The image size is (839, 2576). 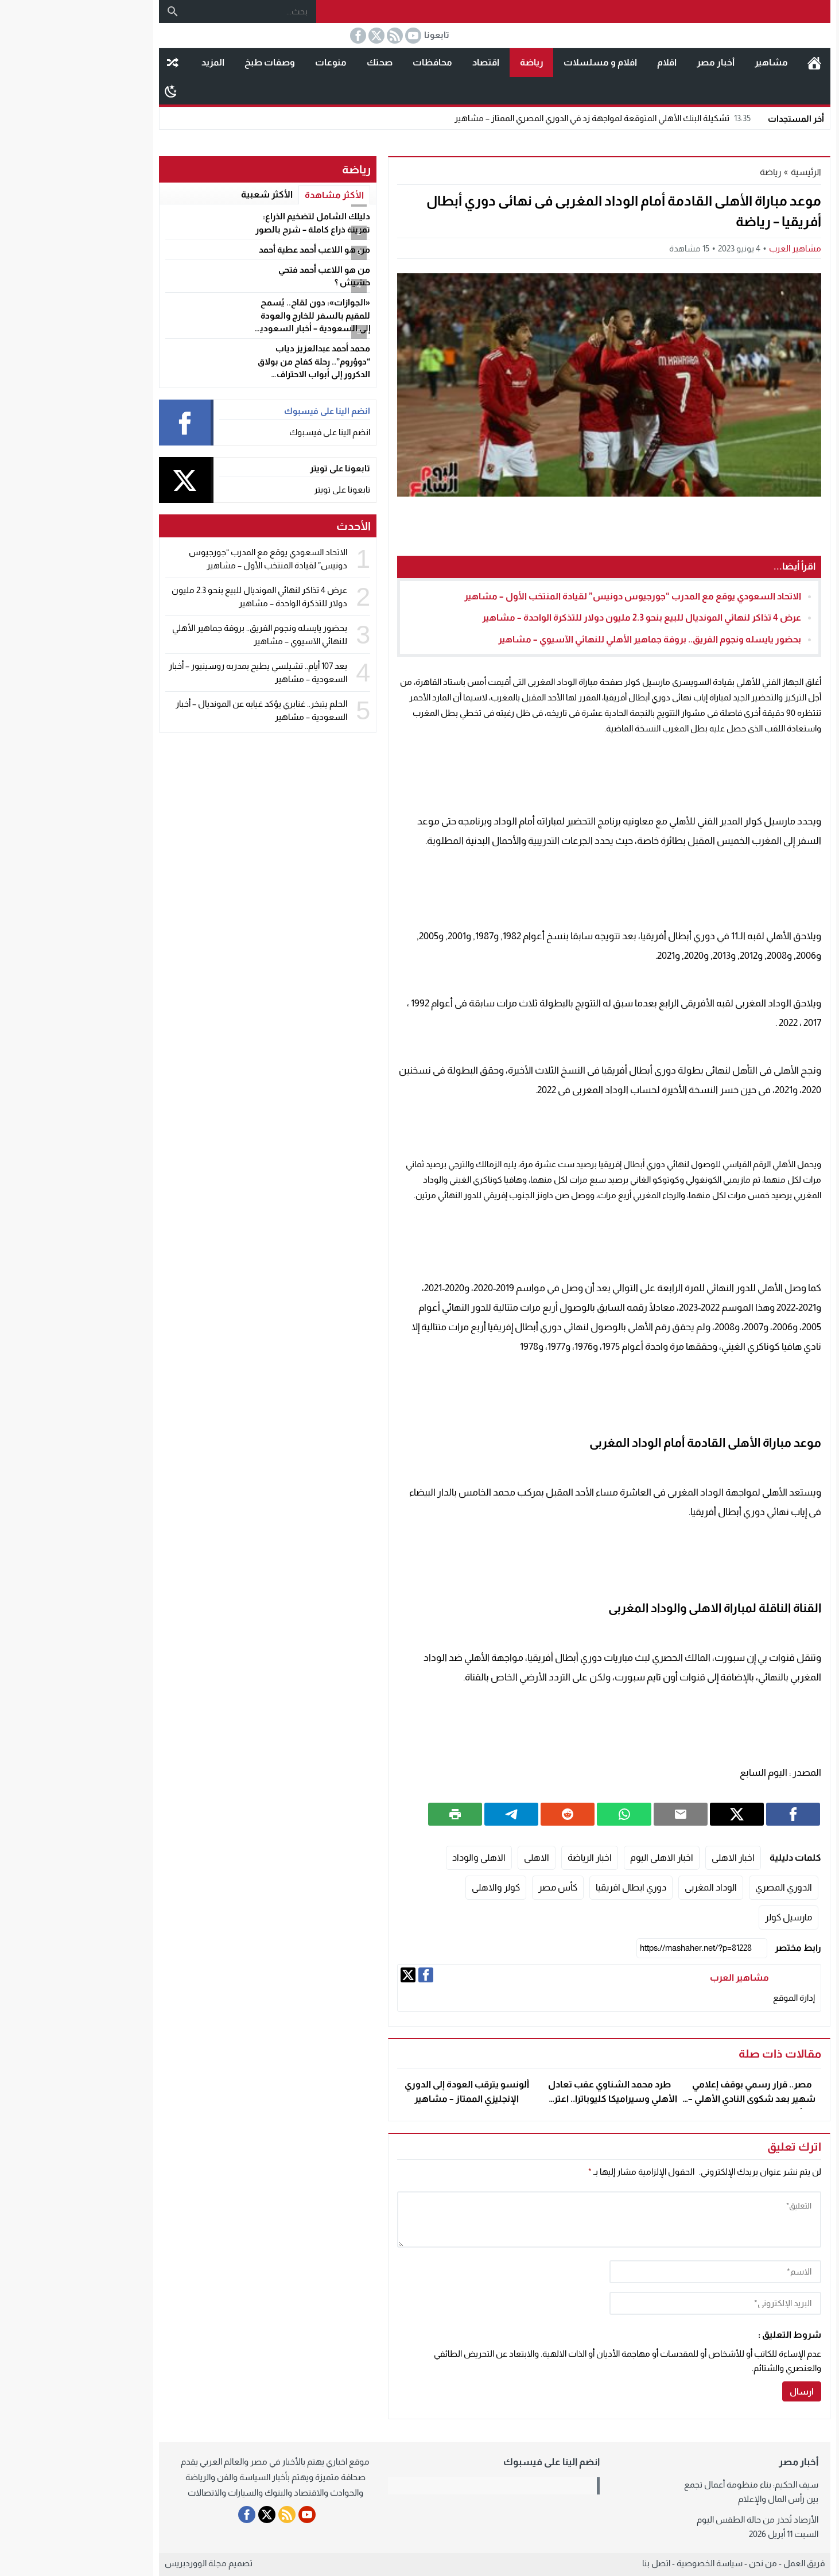 I want to click on [author], so click(x=640, y=2271).